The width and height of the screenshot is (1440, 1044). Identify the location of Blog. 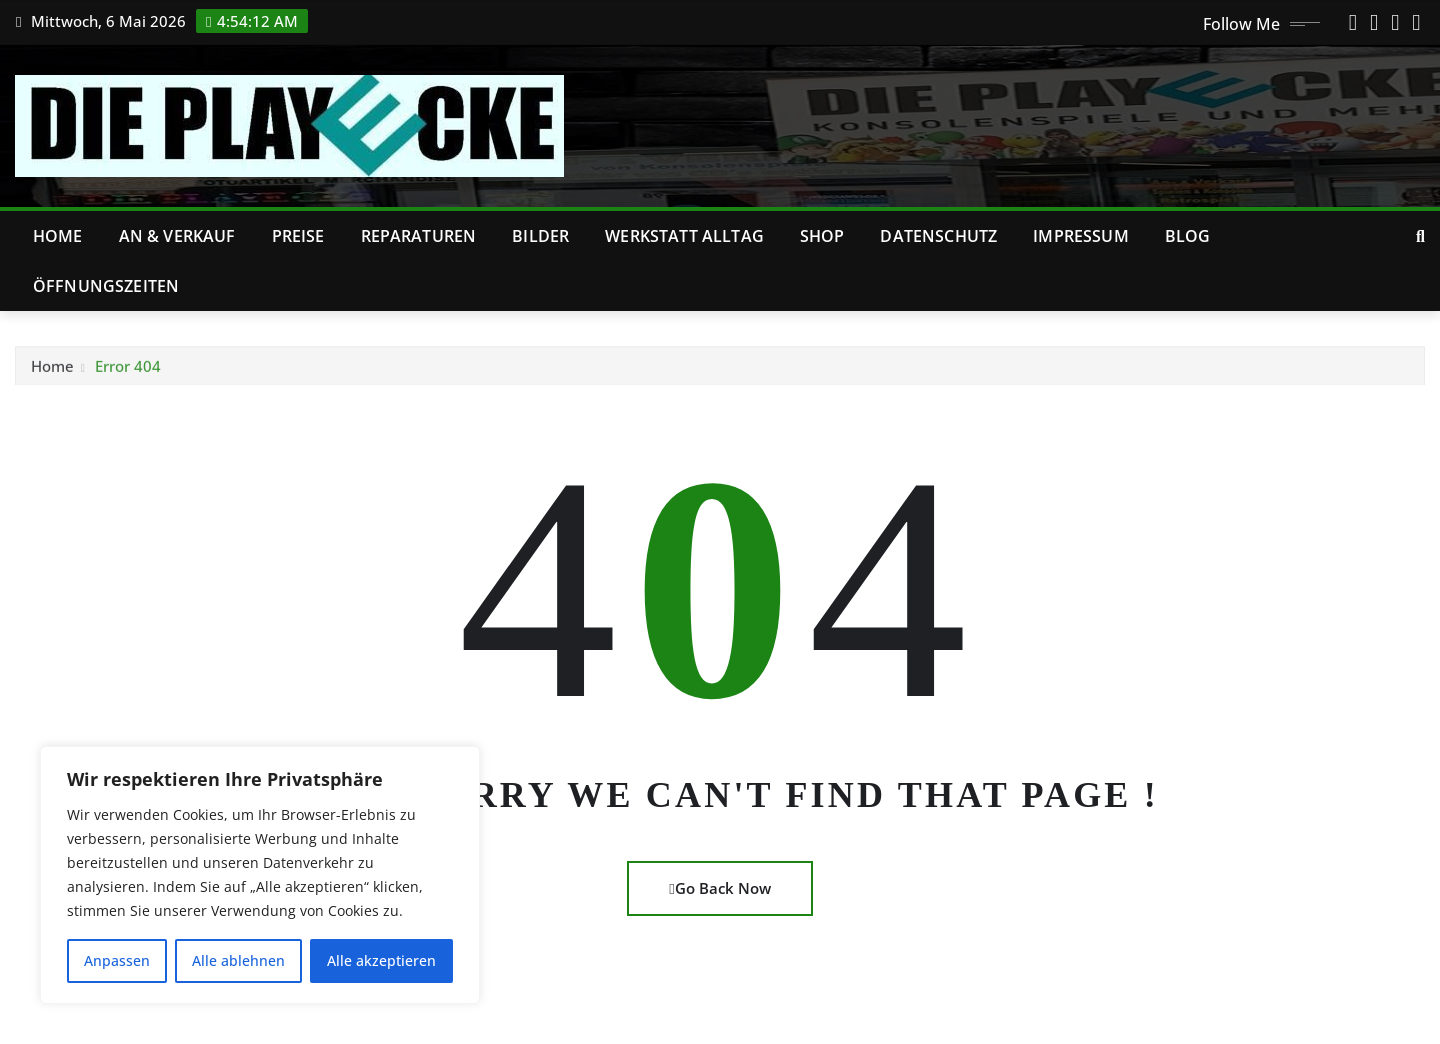
(1188, 236).